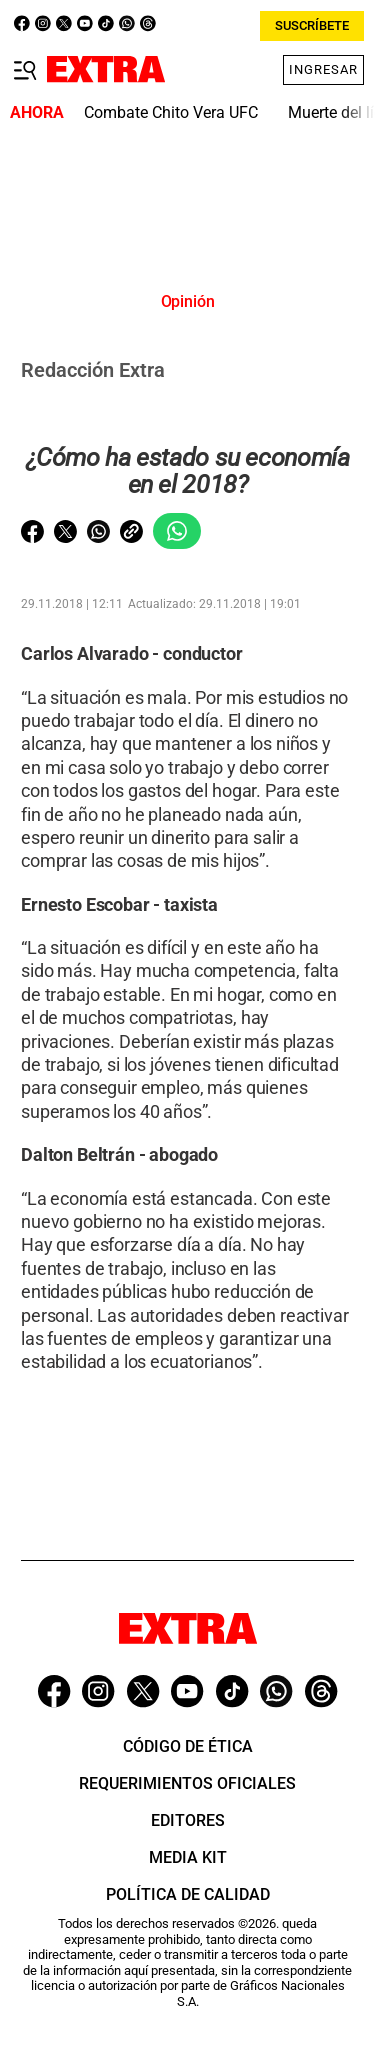  Describe the element at coordinates (188, 1820) in the screenshot. I see `Editores` at that location.